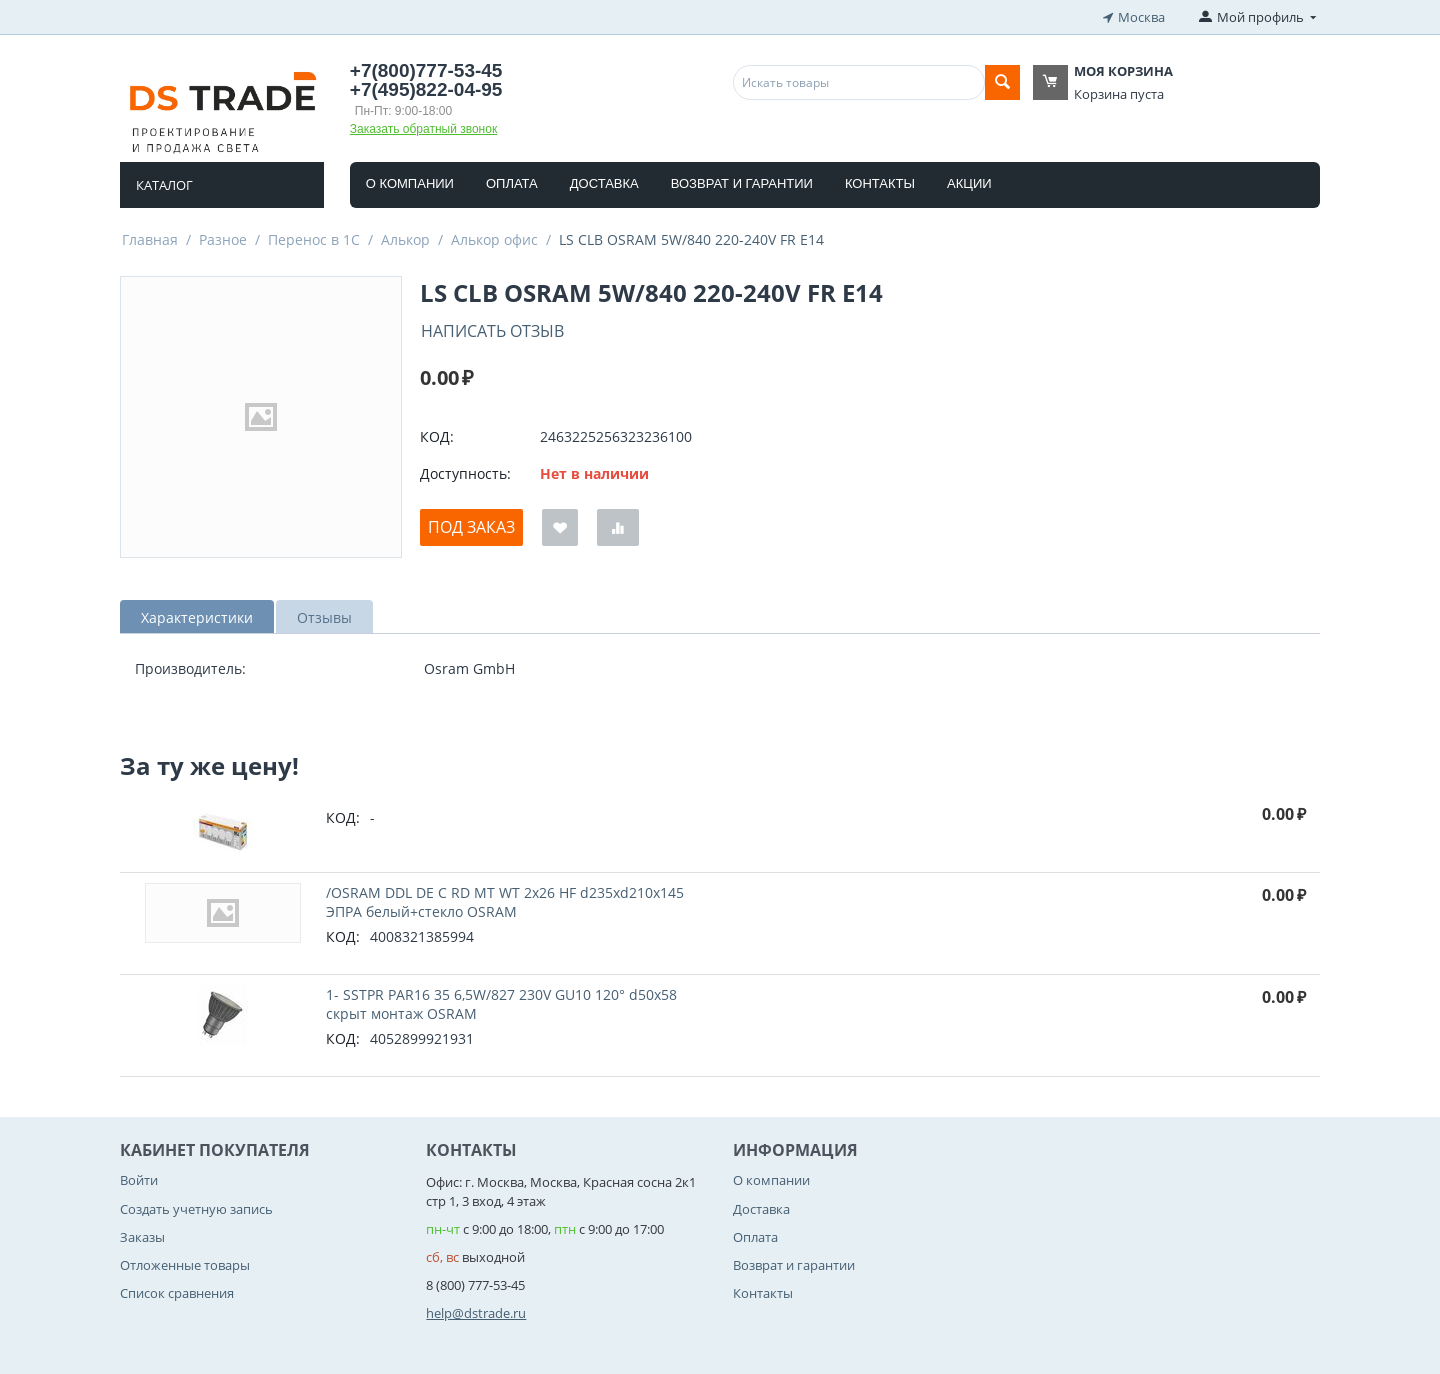 The height and width of the screenshot is (1374, 1440). Describe the element at coordinates (969, 183) in the screenshot. I see `Акции` at that location.